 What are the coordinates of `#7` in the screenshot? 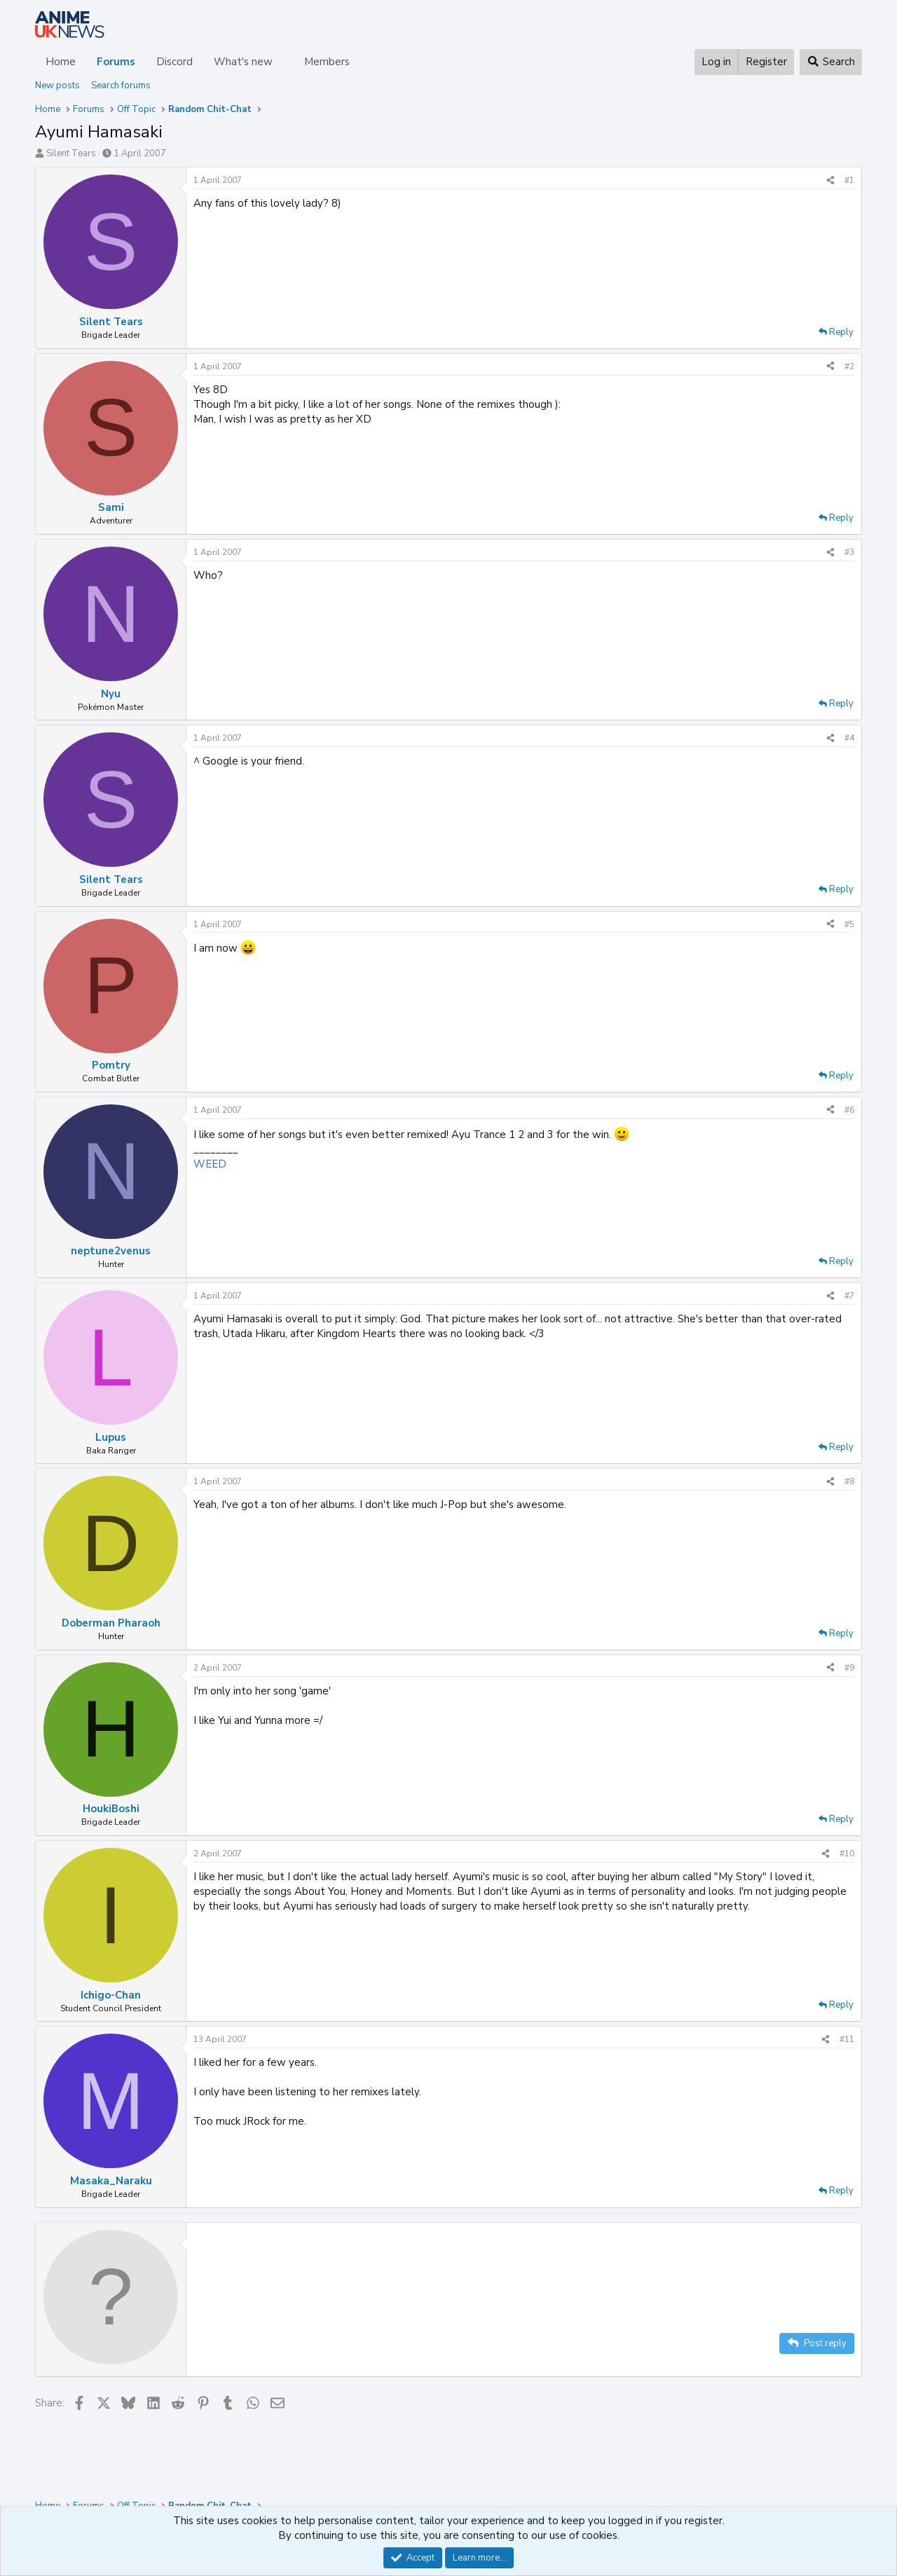 It's located at (849, 1295).